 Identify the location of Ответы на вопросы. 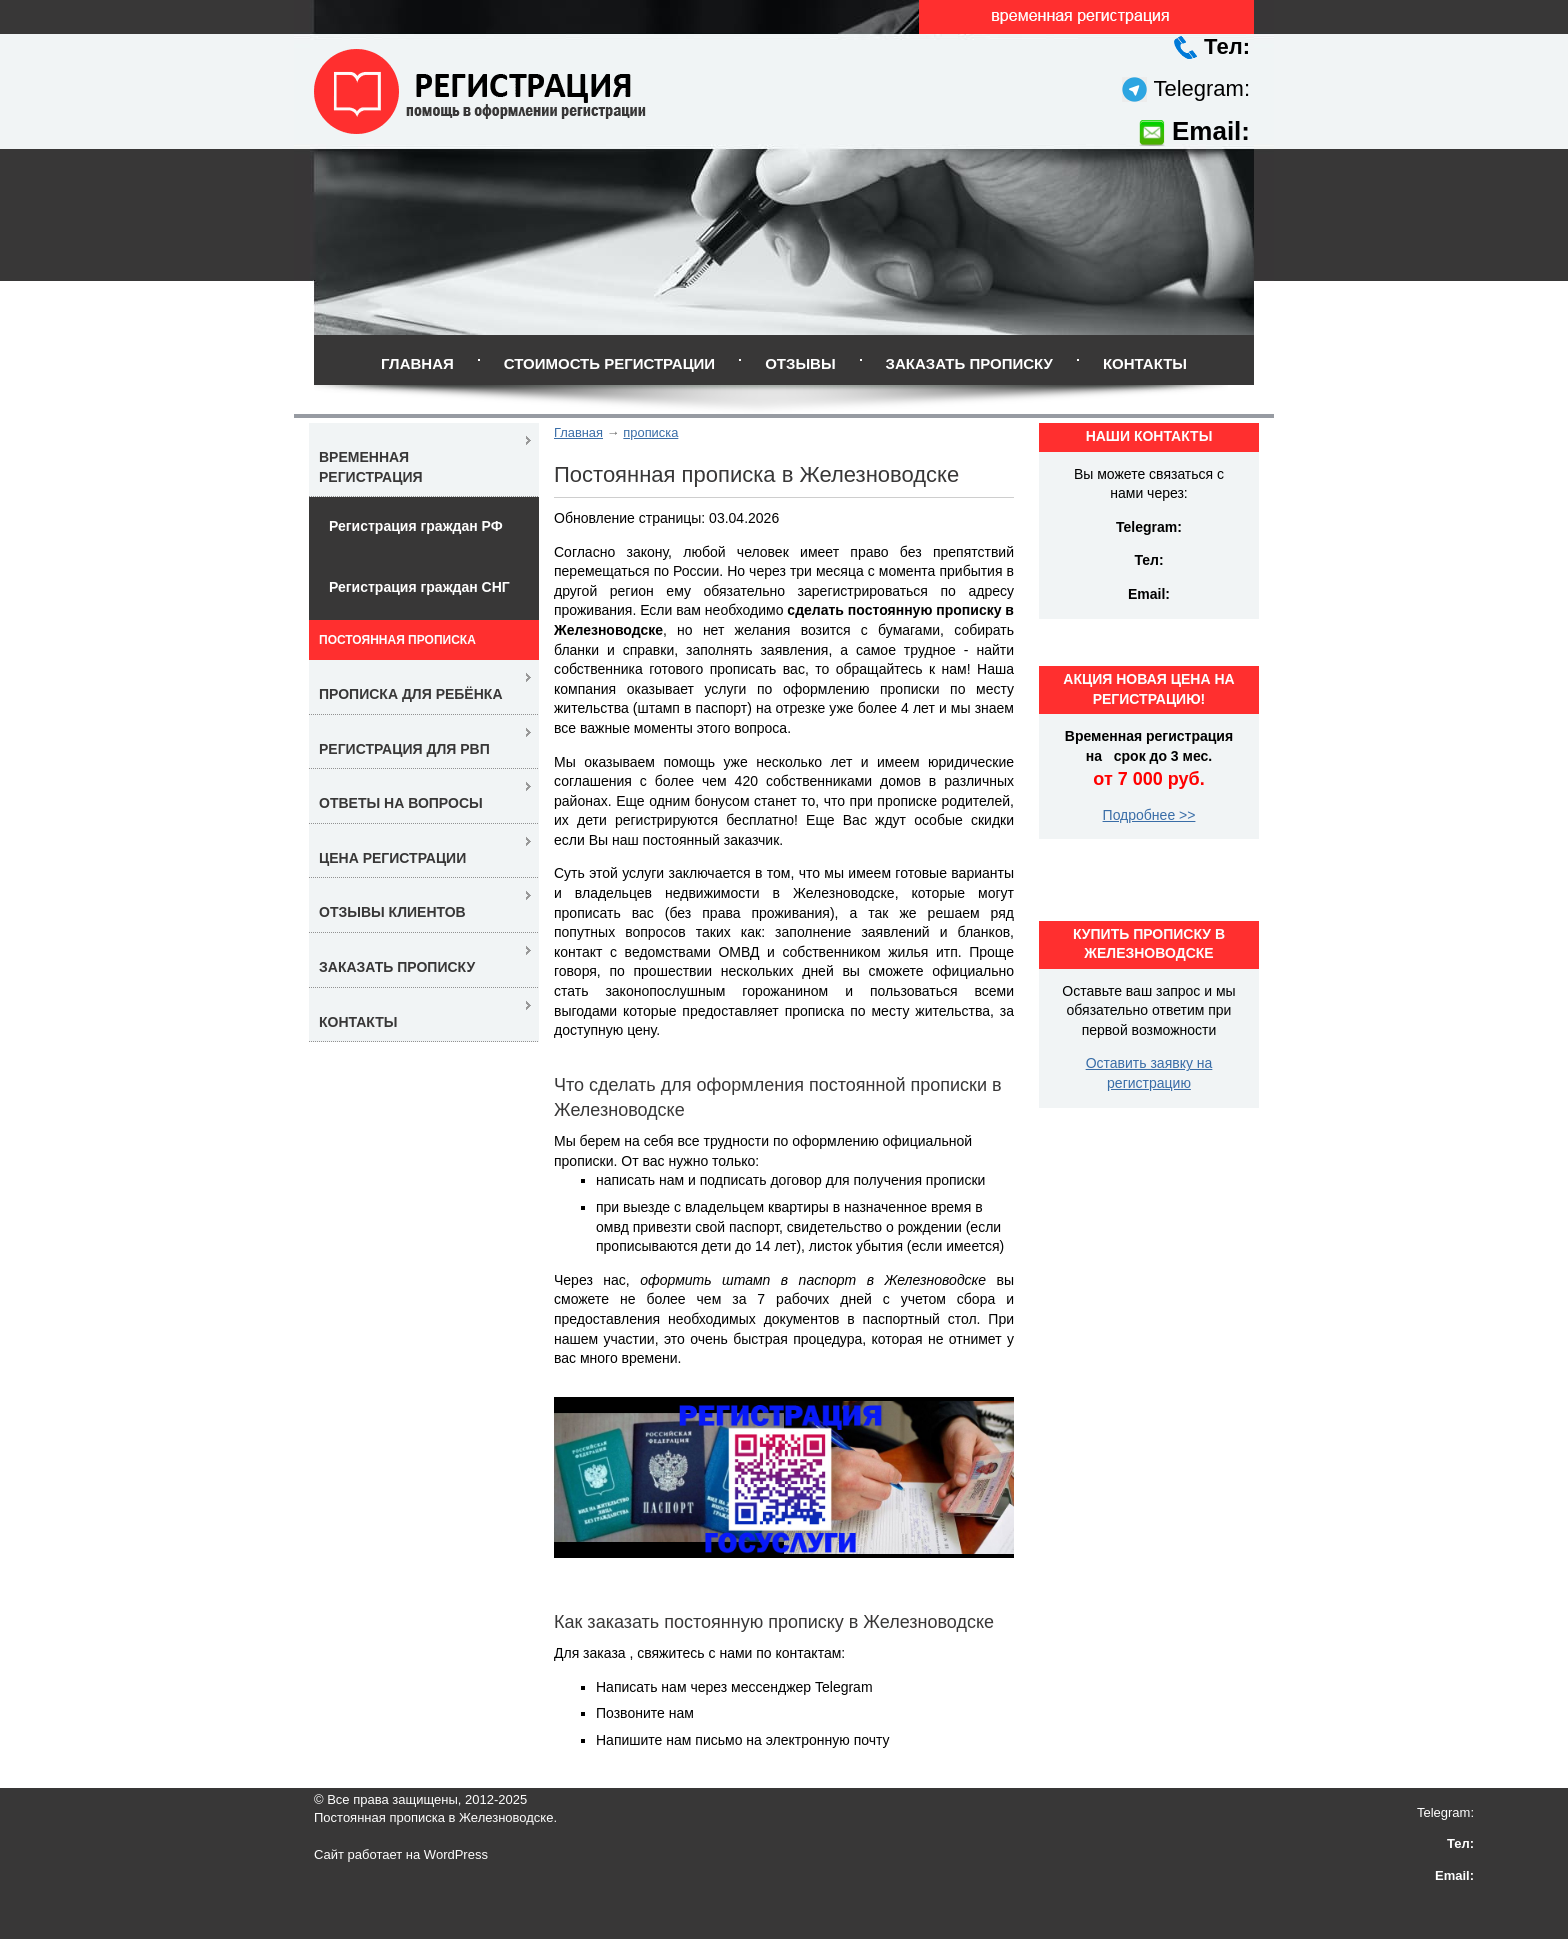
(401, 803).